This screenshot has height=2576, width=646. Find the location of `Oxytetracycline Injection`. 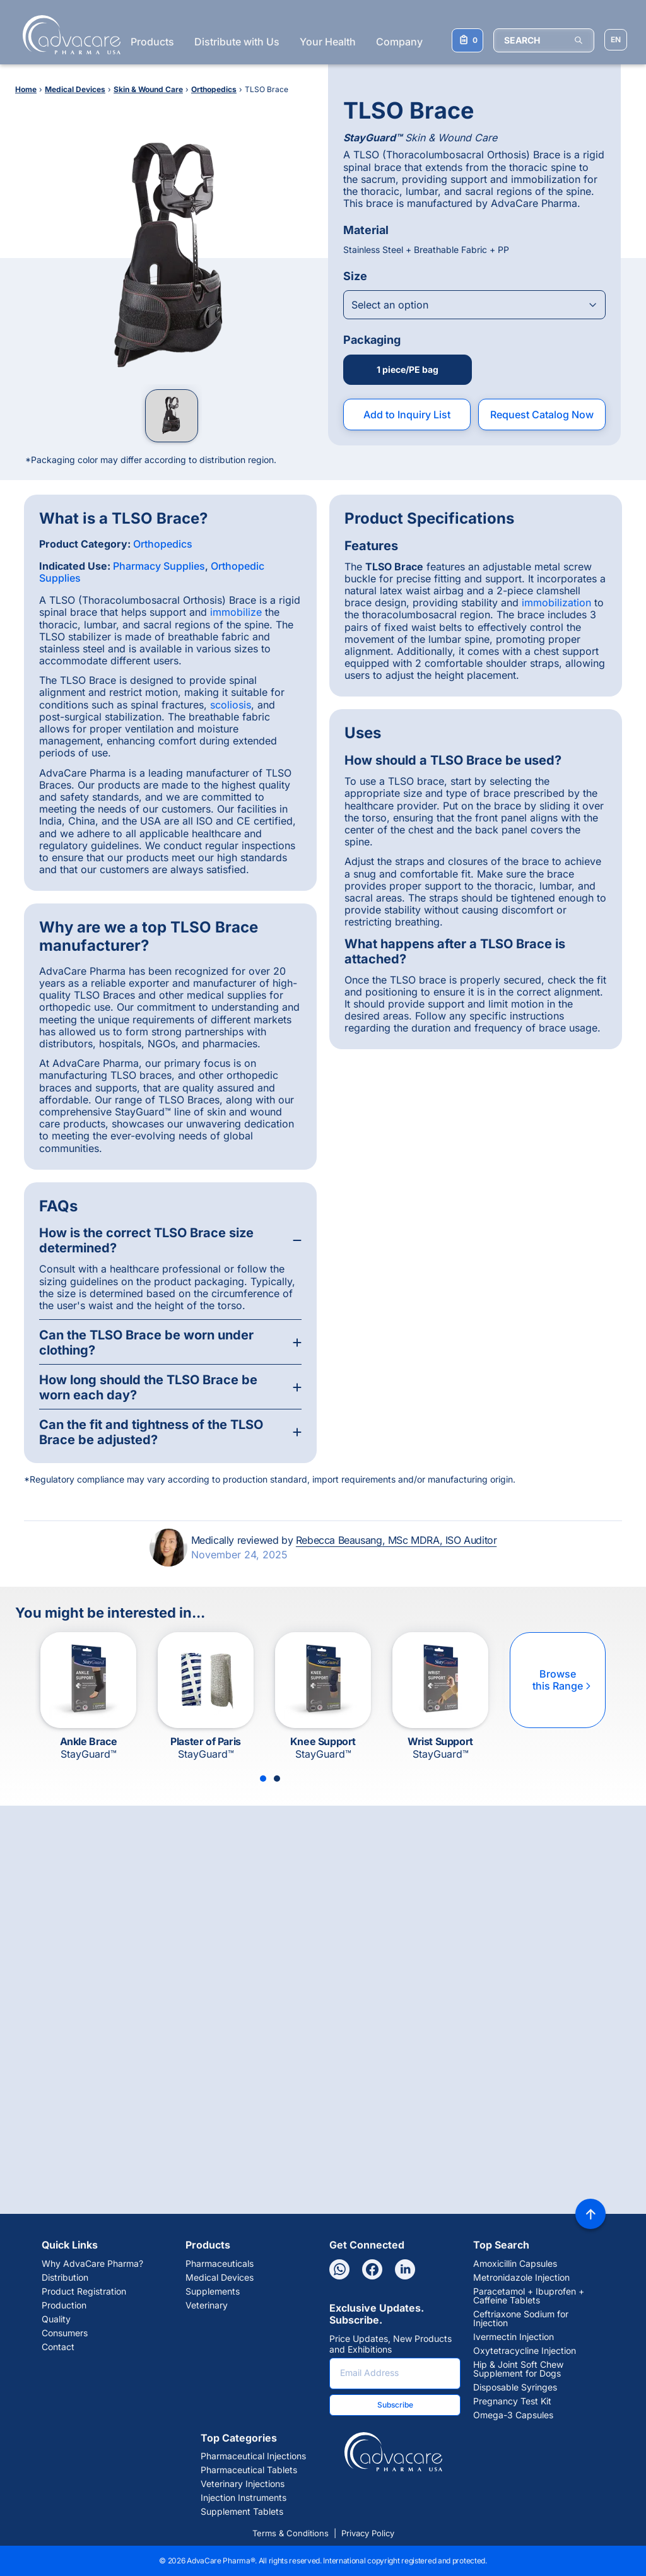

Oxytetracycline Injection is located at coordinates (524, 2350).